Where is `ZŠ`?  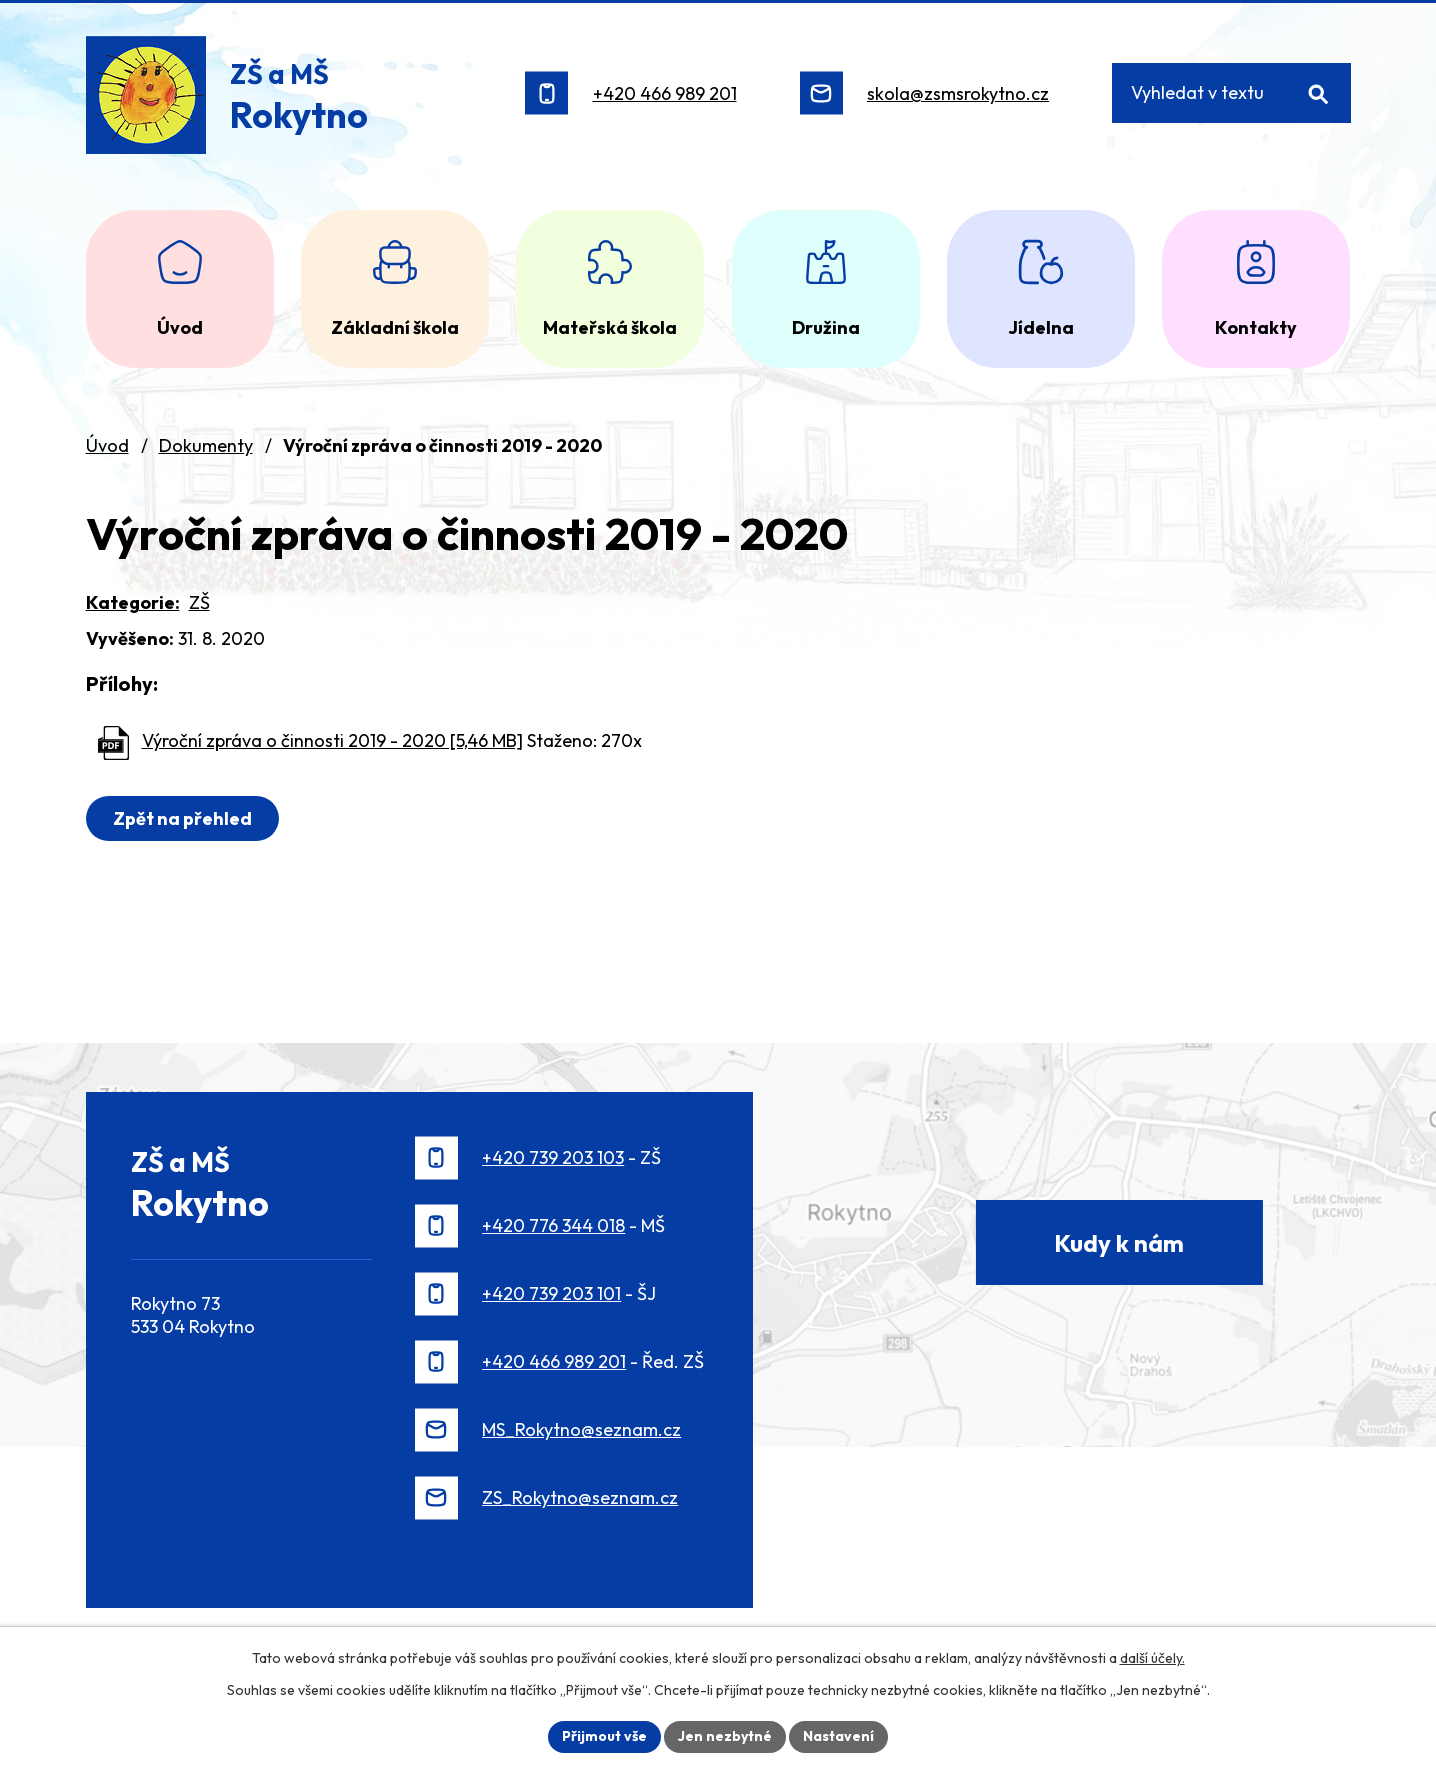
ZŠ is located at coordinates (199, 602).